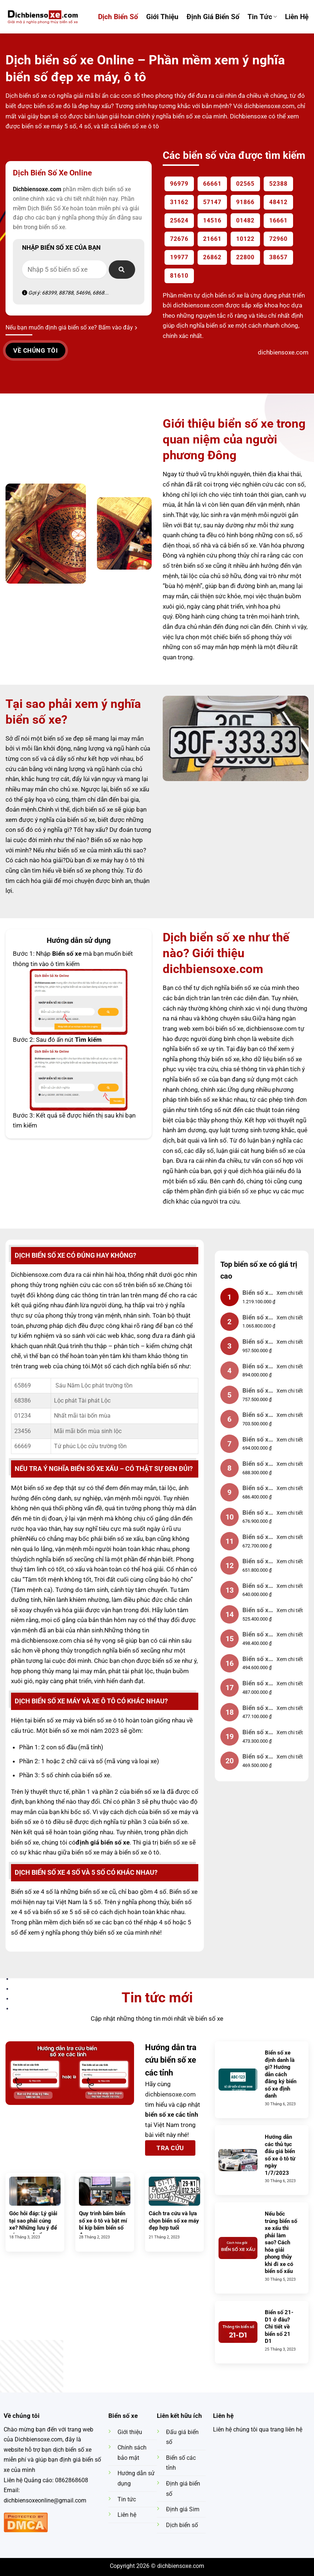 Image resolution: width=314 pixels, height=2576 pixels. What do you see at coordinates (174, 2220) in the screenshot?
I see `Cách tra cứu và lựa chọn biển số xe máy đẹp hợp tuổi` at bounding box center [174, 2220].